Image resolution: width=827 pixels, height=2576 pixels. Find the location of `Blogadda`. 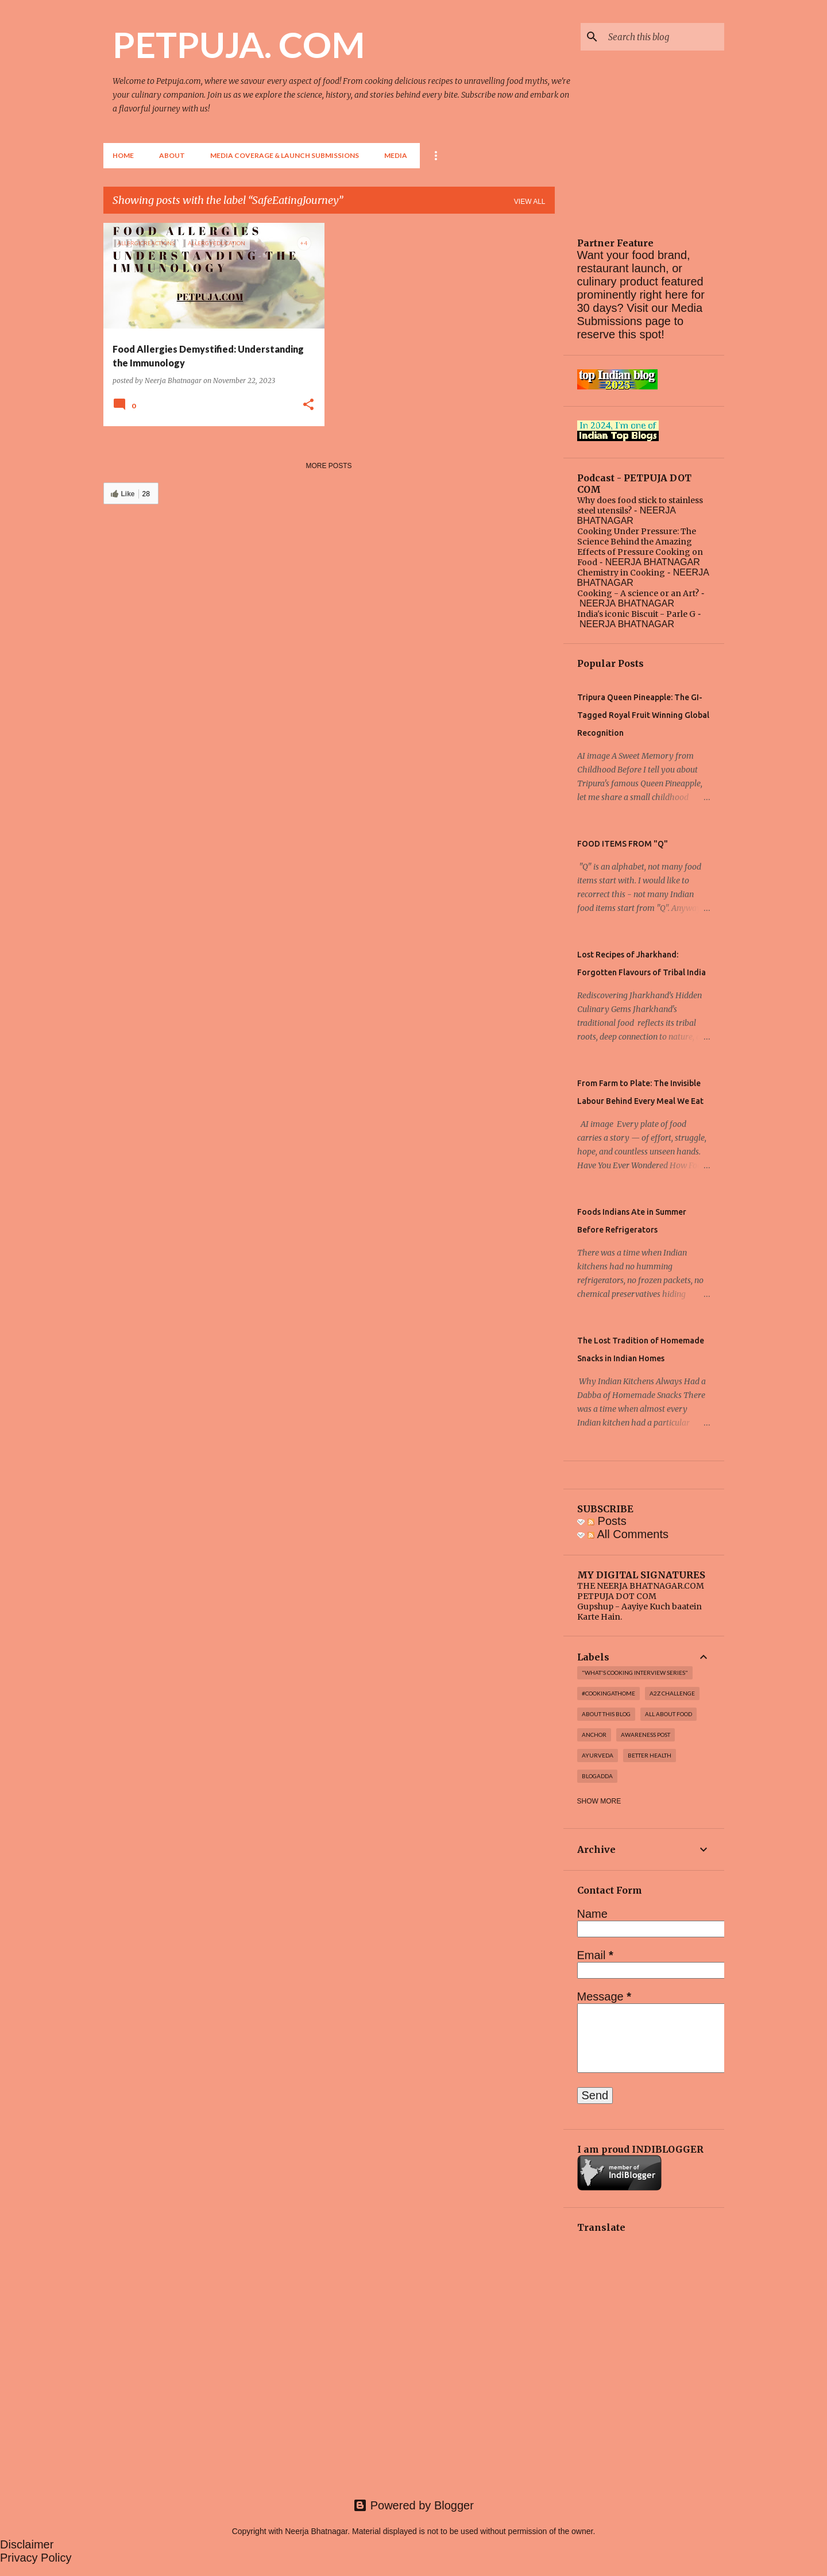

Blogadda is located at coordinates (597, 1775).